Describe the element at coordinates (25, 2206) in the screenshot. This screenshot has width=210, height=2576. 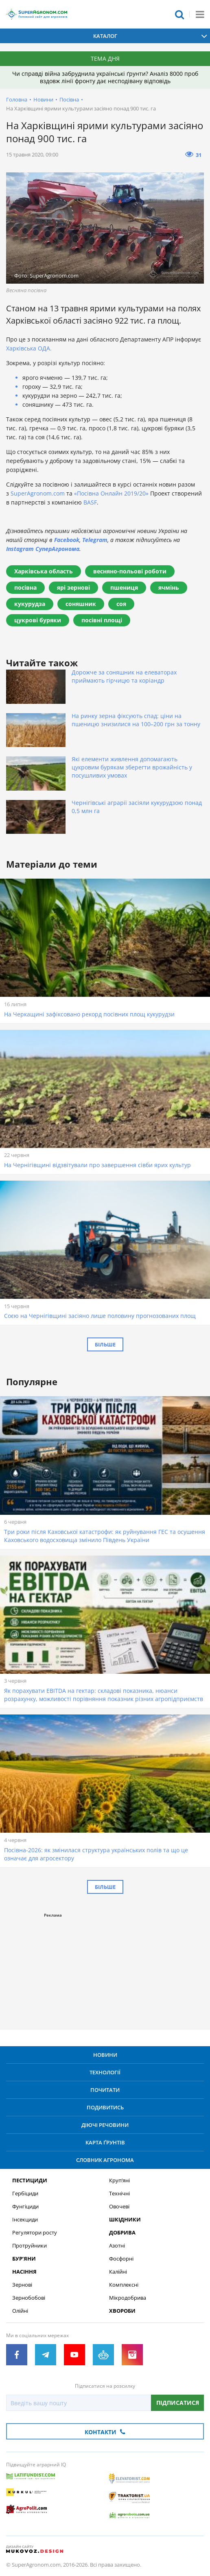
I see `Фунгіциди` at that location.